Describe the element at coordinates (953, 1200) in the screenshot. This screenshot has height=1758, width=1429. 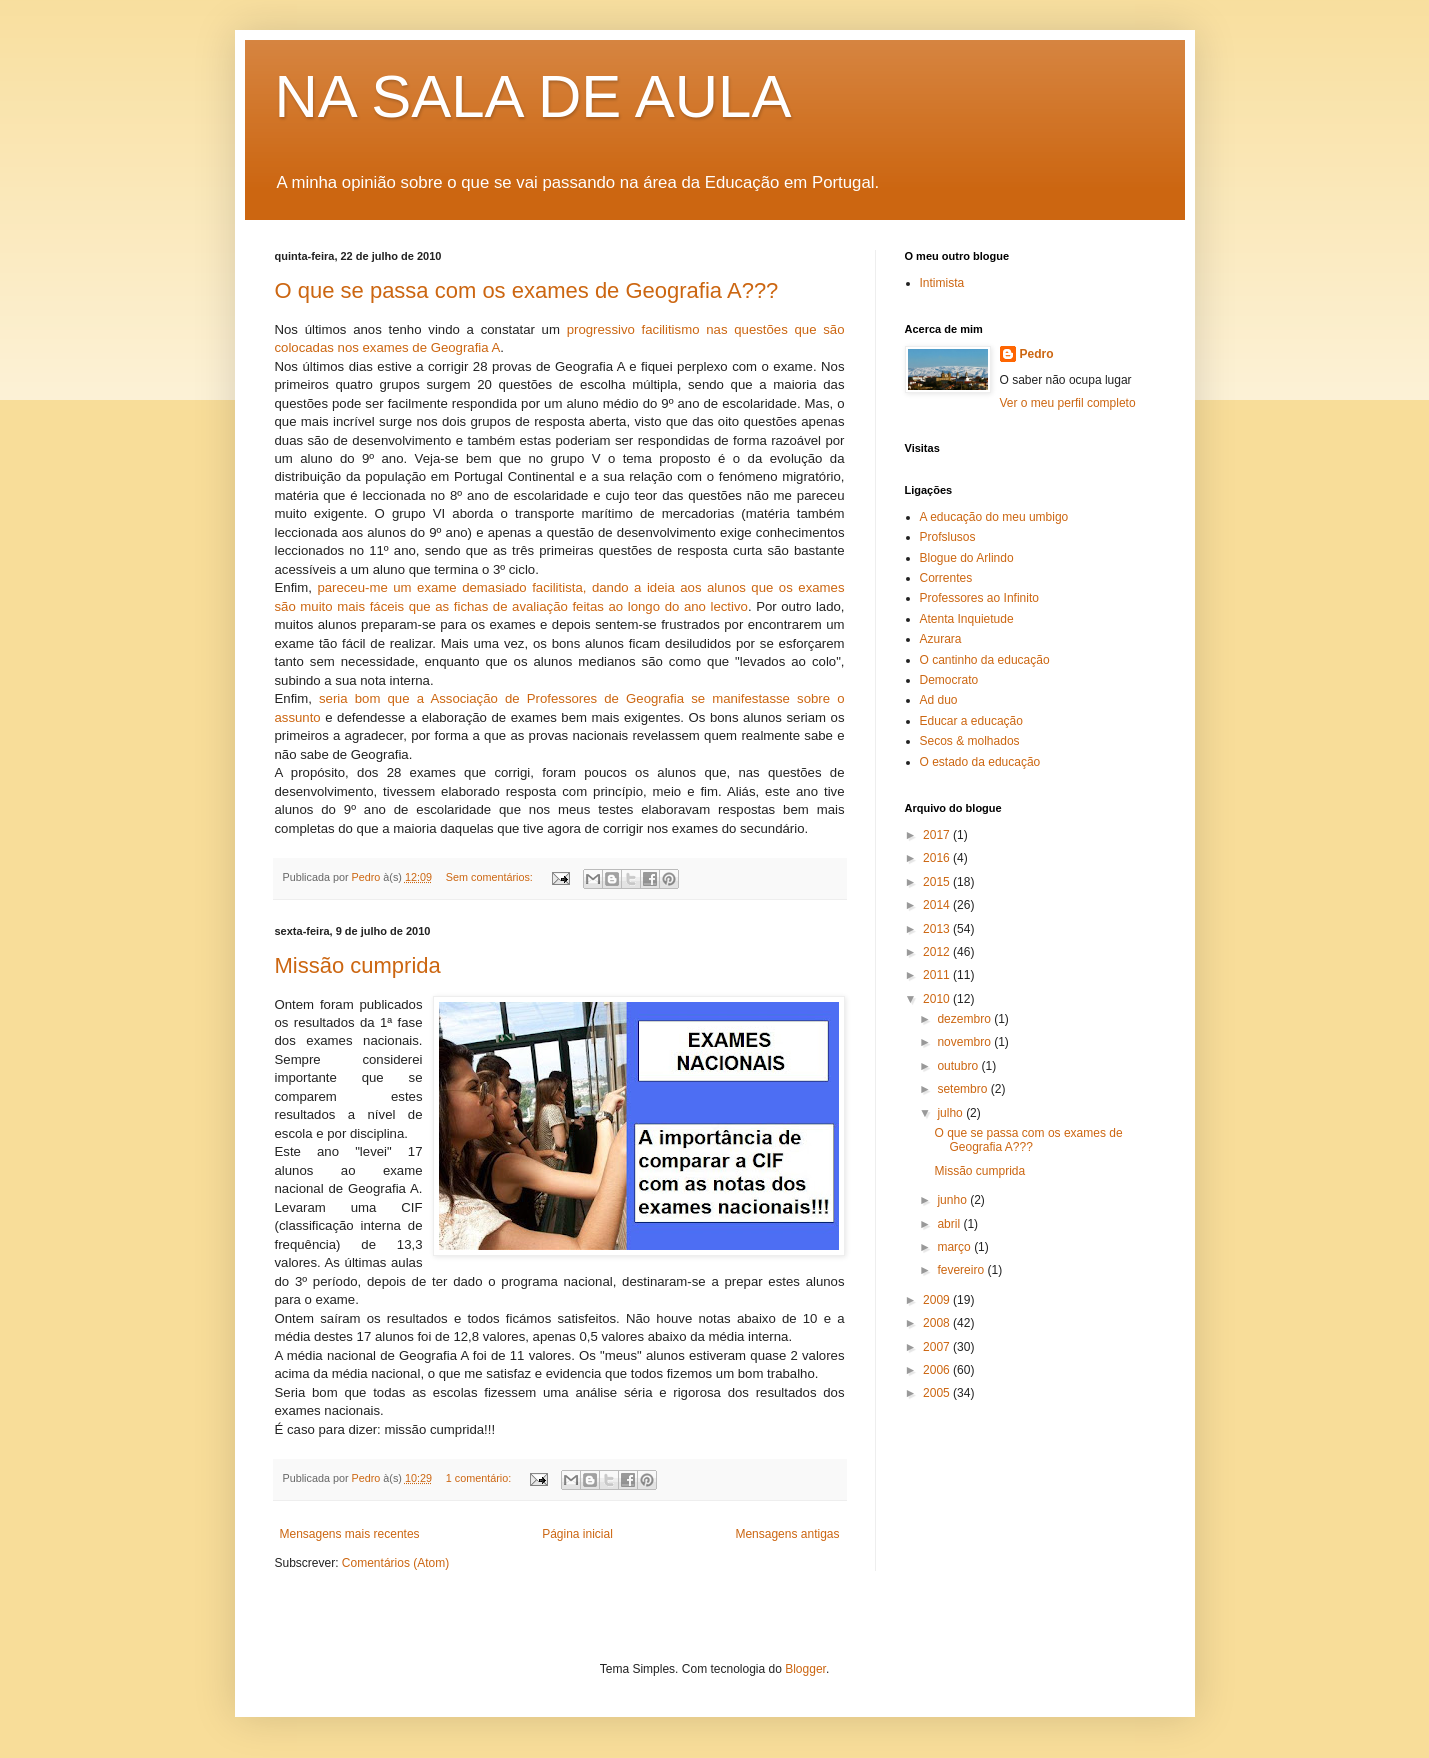
I see `junho` at that location.